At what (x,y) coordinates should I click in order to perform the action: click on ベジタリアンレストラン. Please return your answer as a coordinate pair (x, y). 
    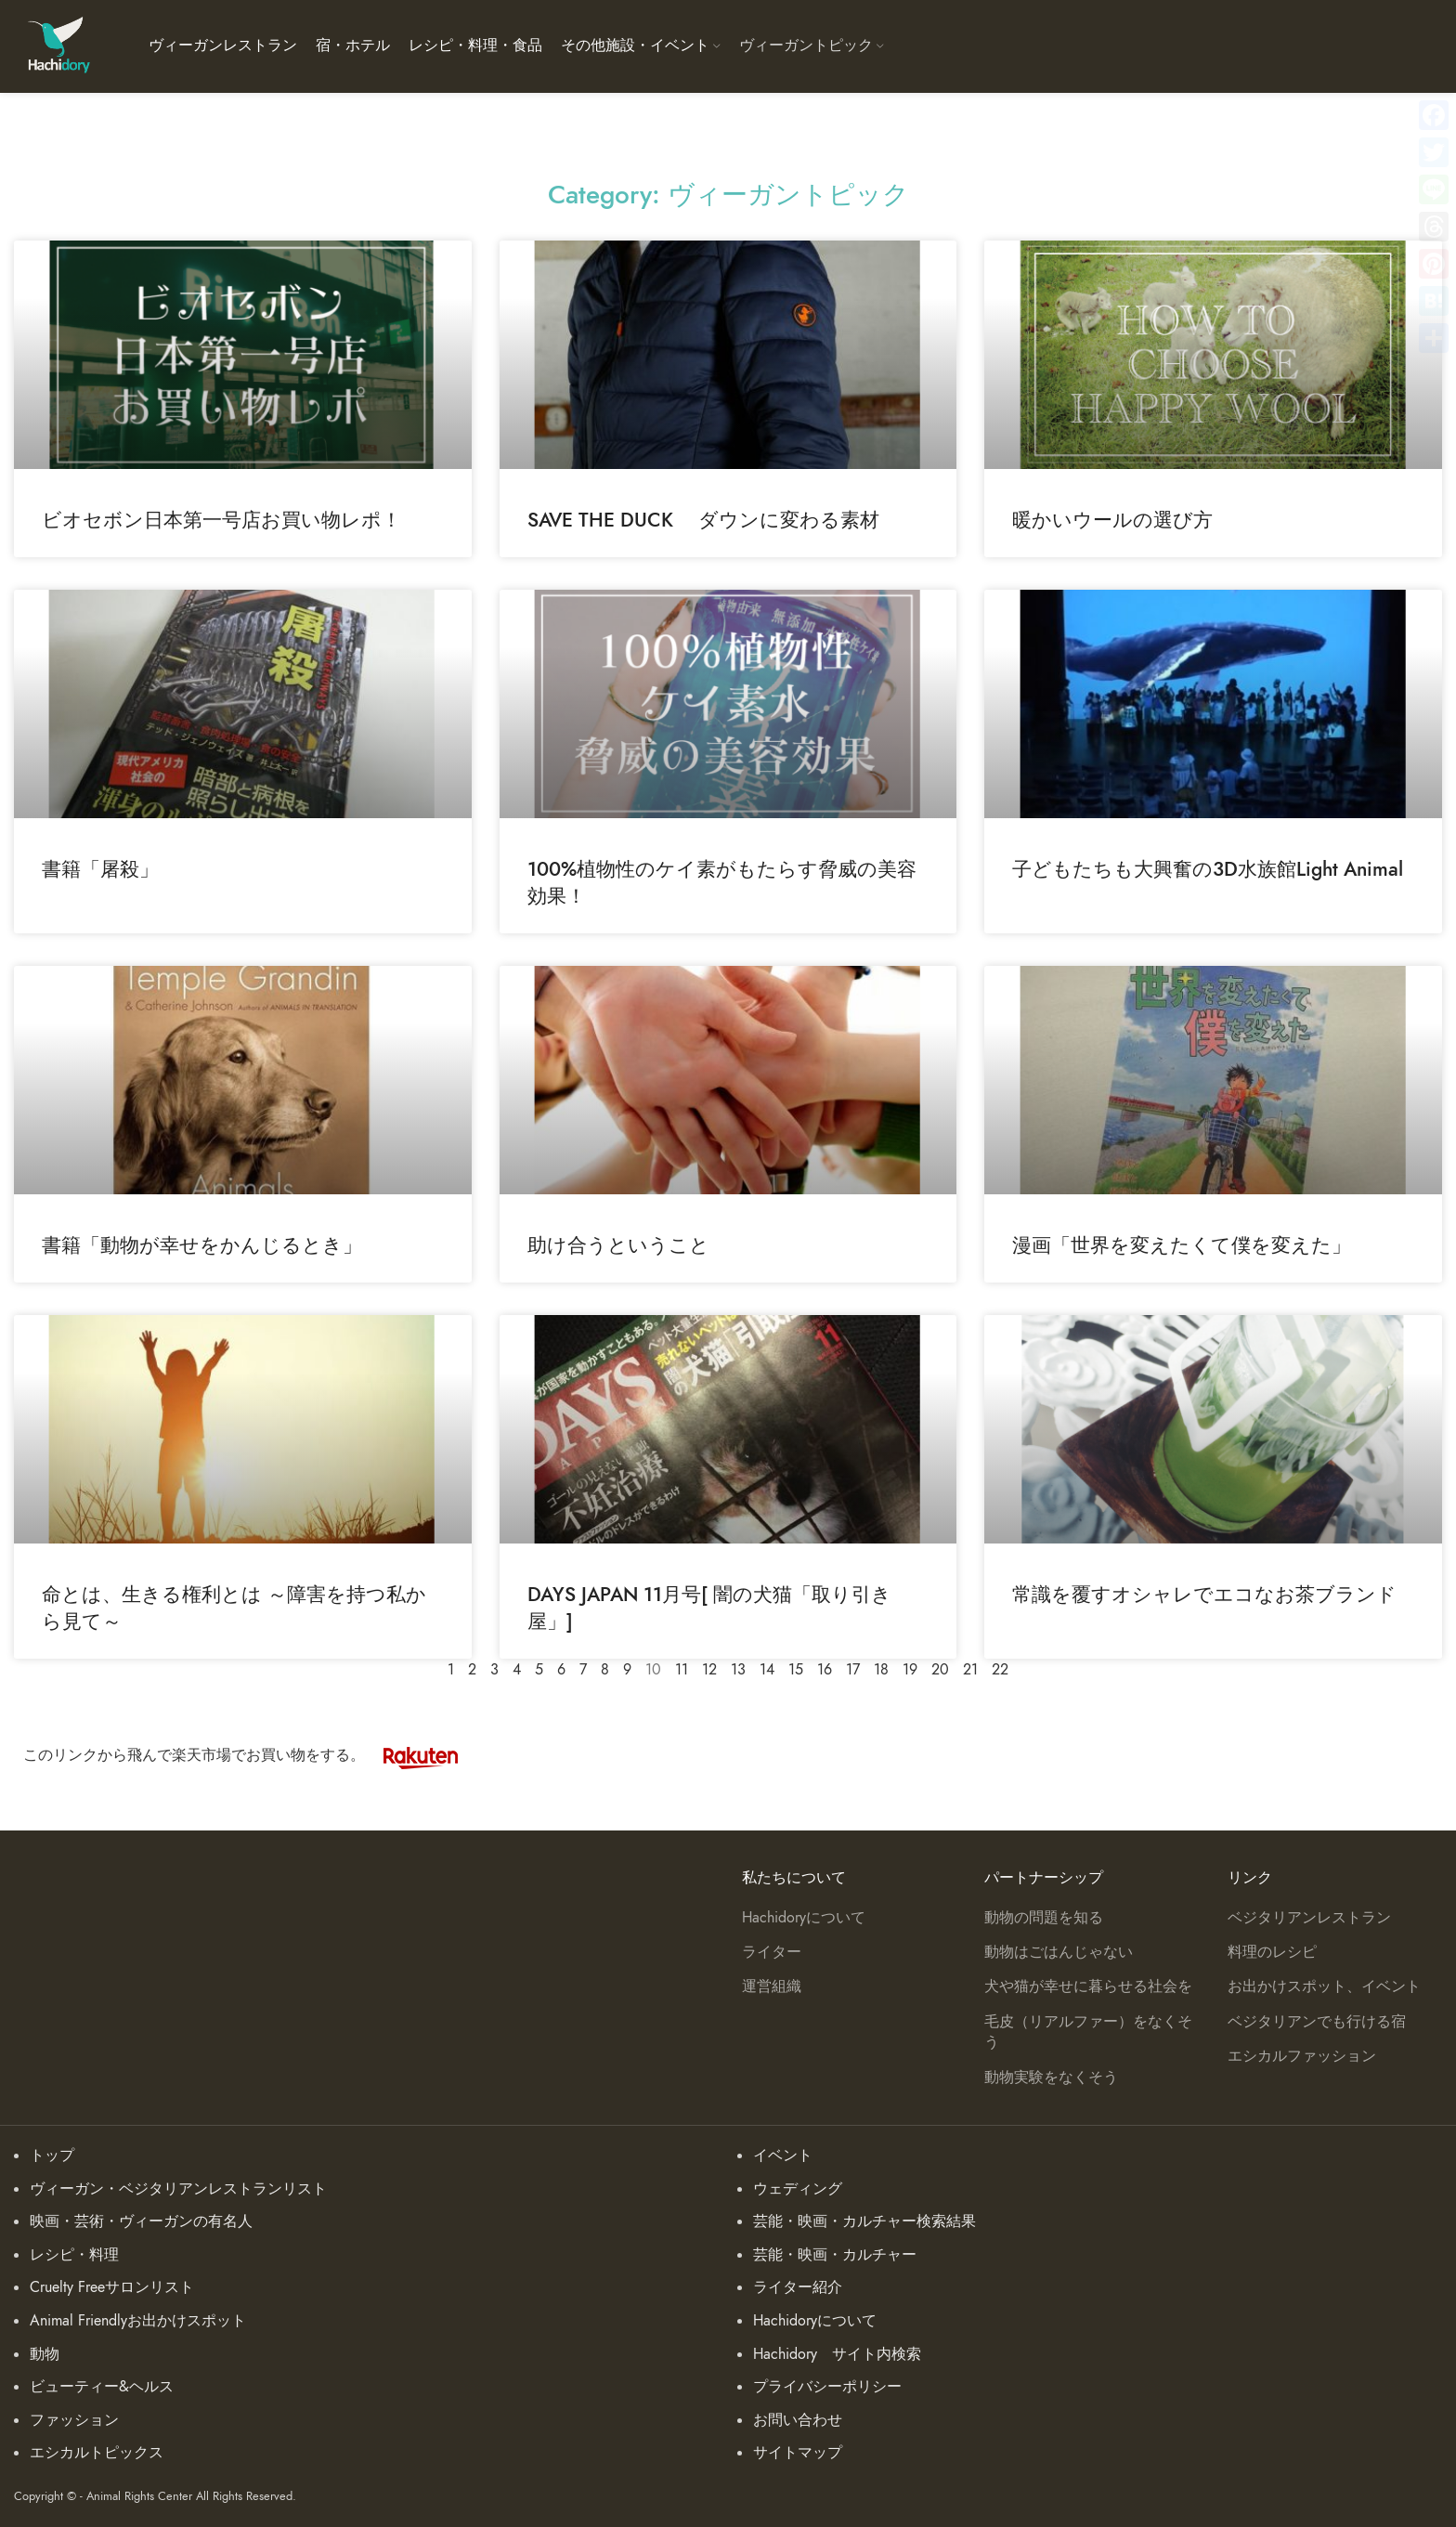
    Looking at the image, I should click on (1309, 1918).